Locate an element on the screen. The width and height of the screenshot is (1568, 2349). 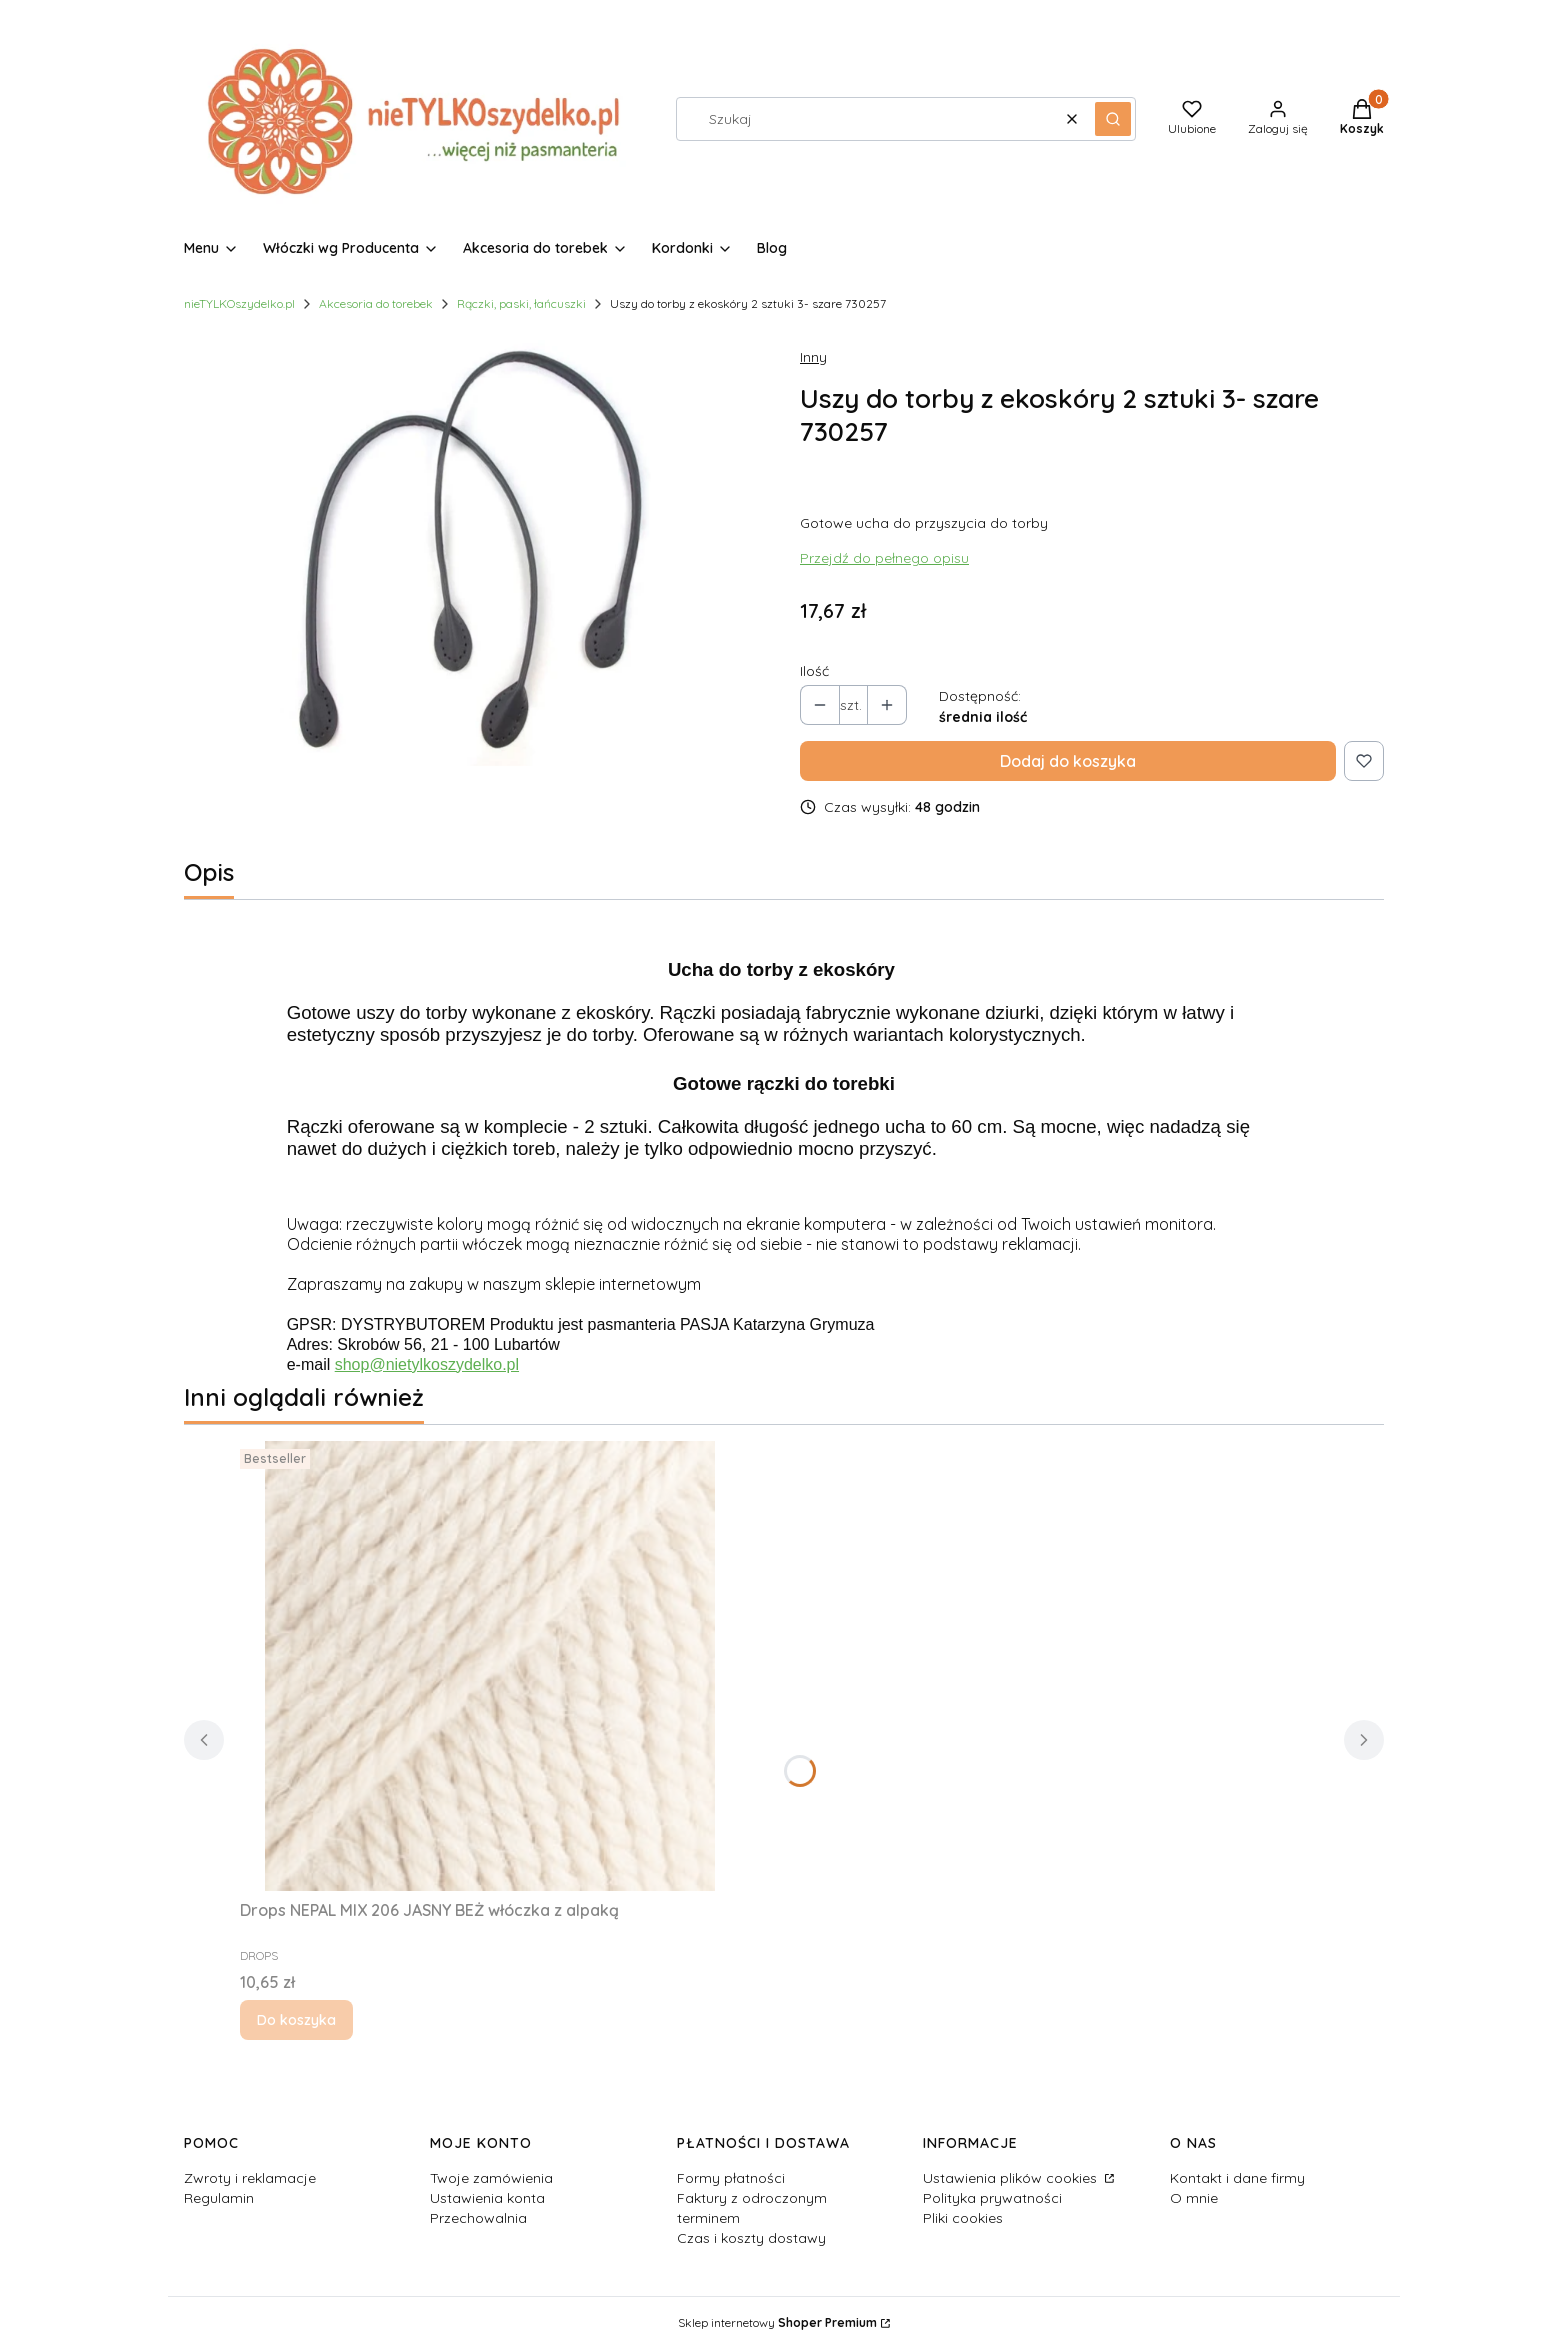
Zwroty i reklamacje is located at coordinates (250, 2178).